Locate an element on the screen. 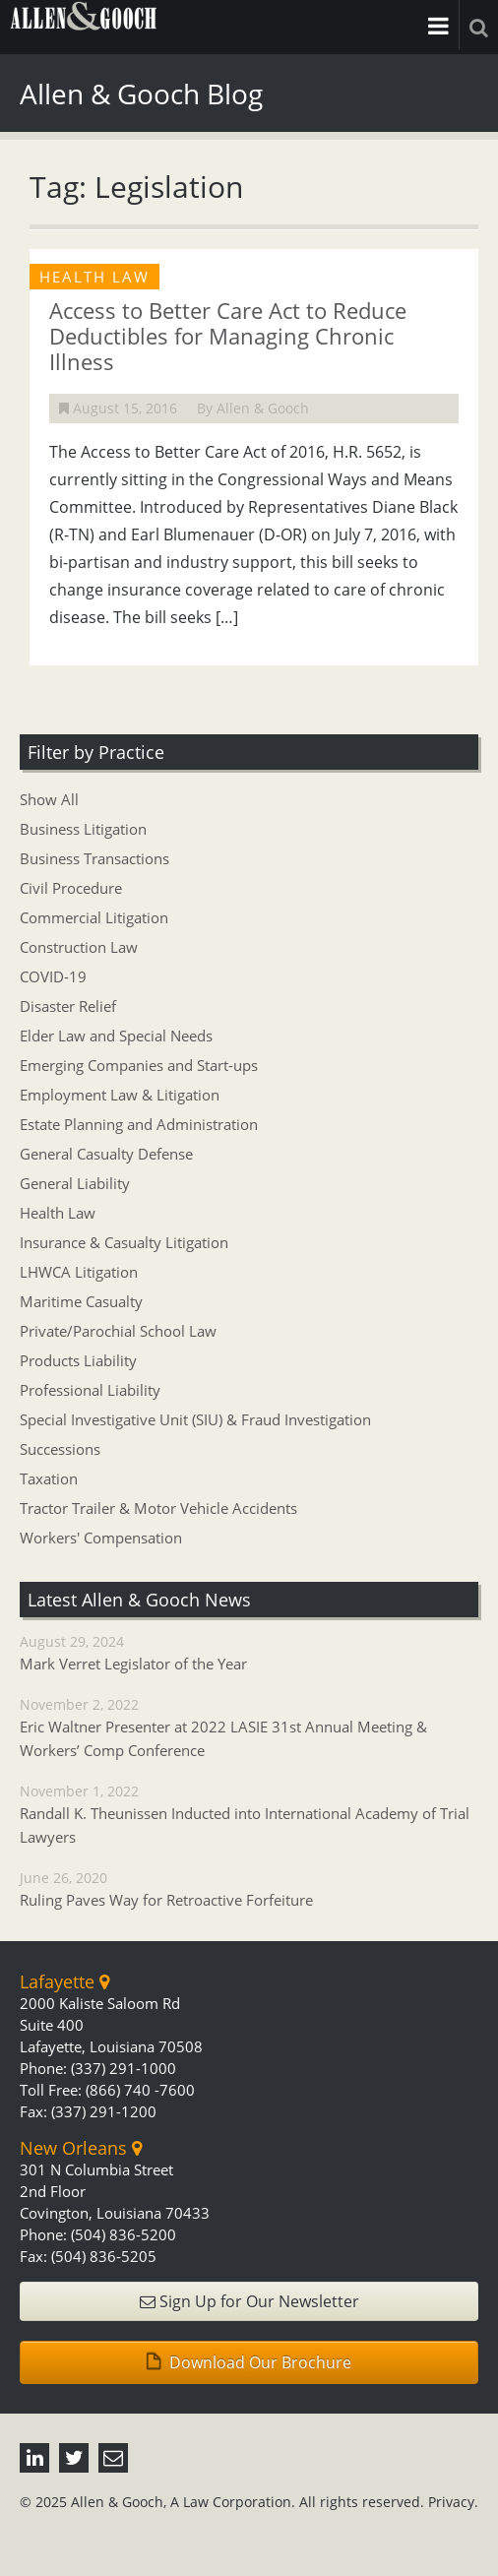  Maritime Casualty is located at coordinates (81, 1301).